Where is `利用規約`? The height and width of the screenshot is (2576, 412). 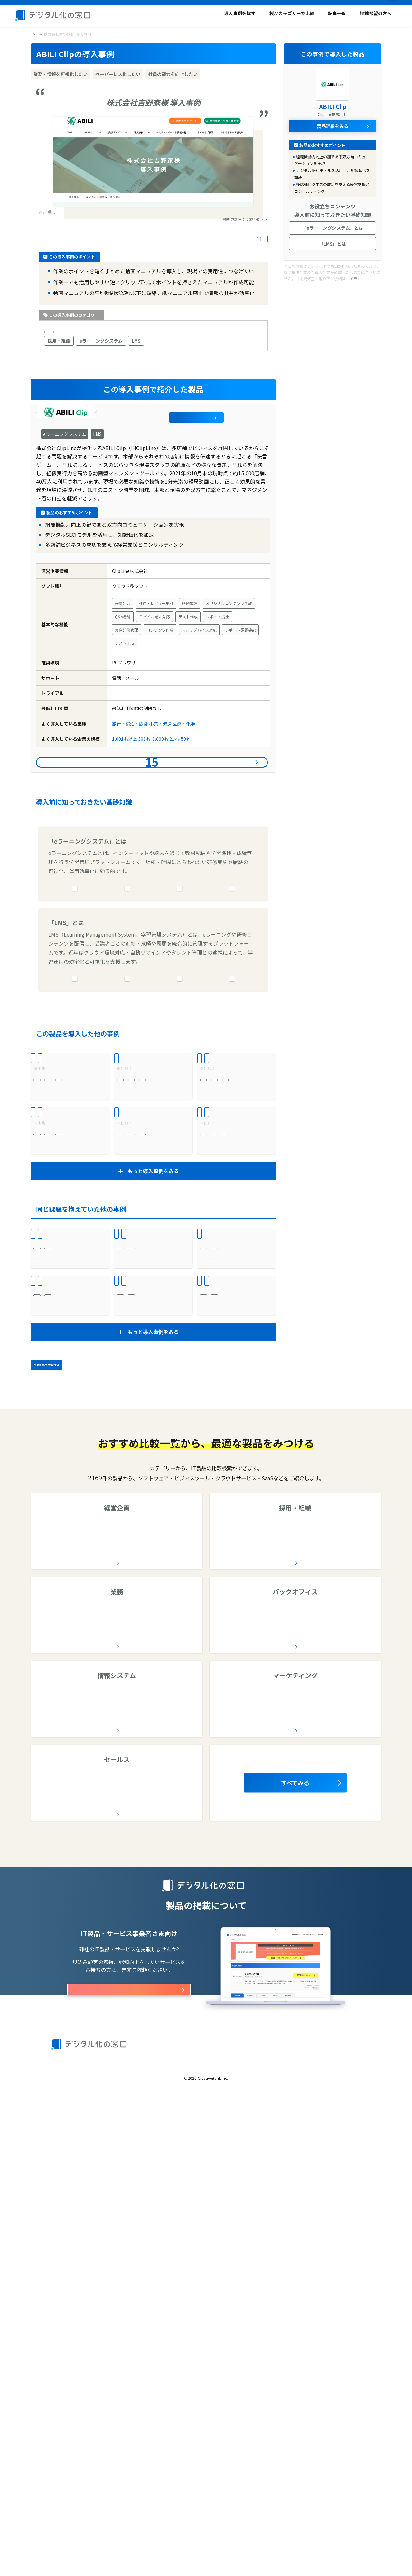 利用規約 is located at coordinates (195, 2528).